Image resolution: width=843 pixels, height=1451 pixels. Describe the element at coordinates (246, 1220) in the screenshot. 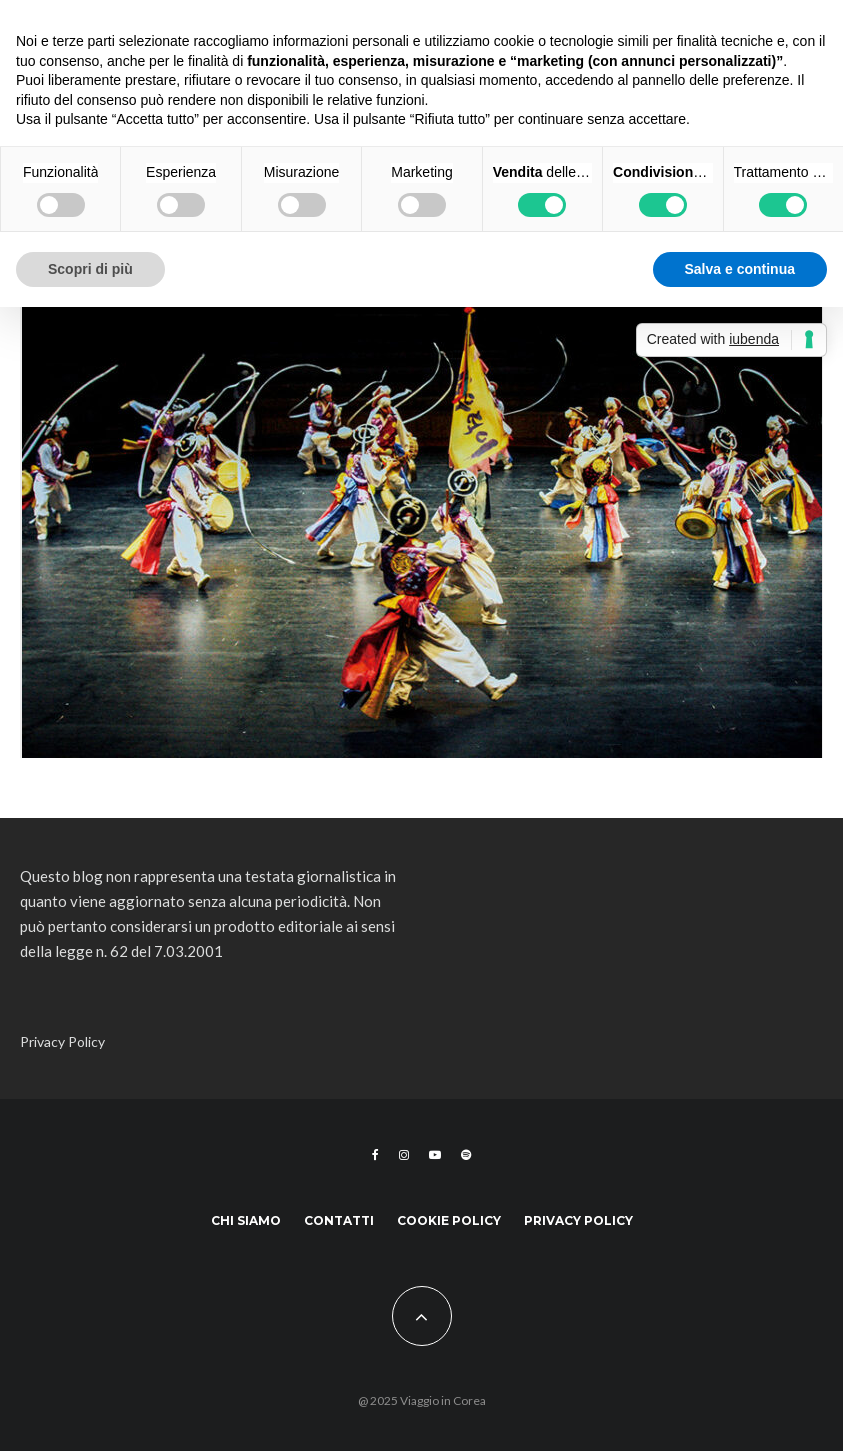

I see `Chi siamo` at that location.